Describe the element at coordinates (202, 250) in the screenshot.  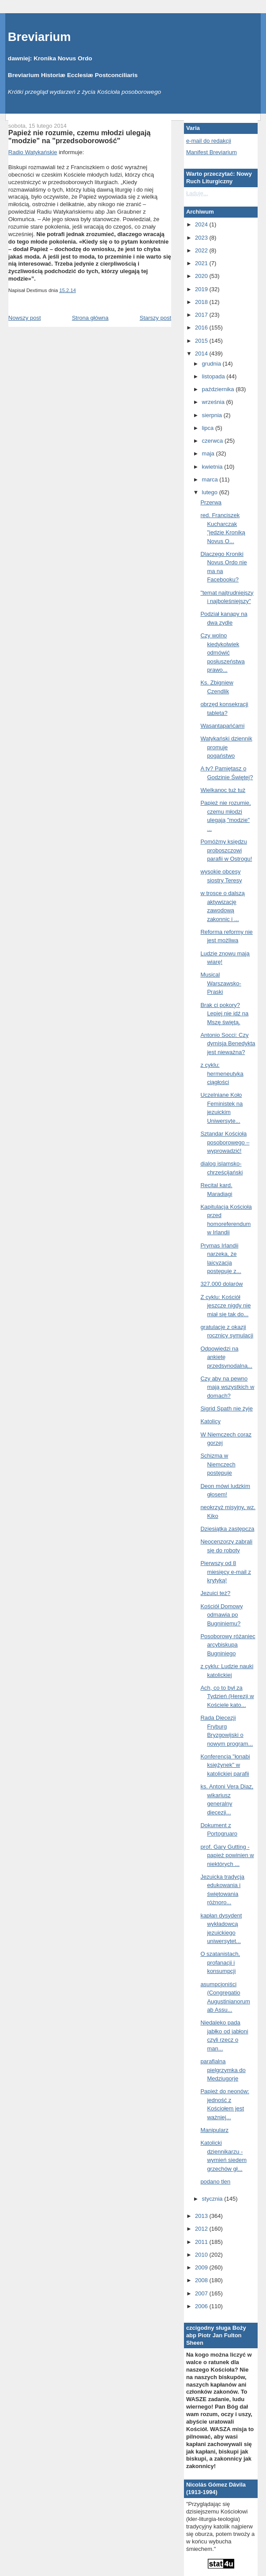
I see `2022` at that location.